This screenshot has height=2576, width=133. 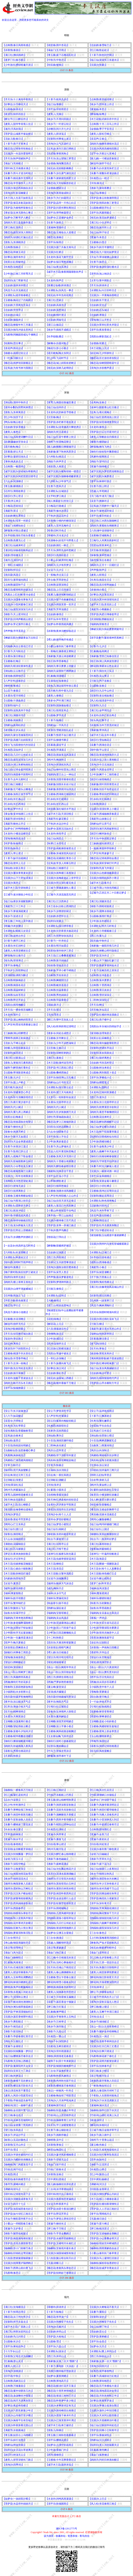 What do you see at coordinates (65, 1893) in the screenshot?
I see `【菩萨蛮(画堂昨夜西风过)】` at bounding box center [65, 1893].